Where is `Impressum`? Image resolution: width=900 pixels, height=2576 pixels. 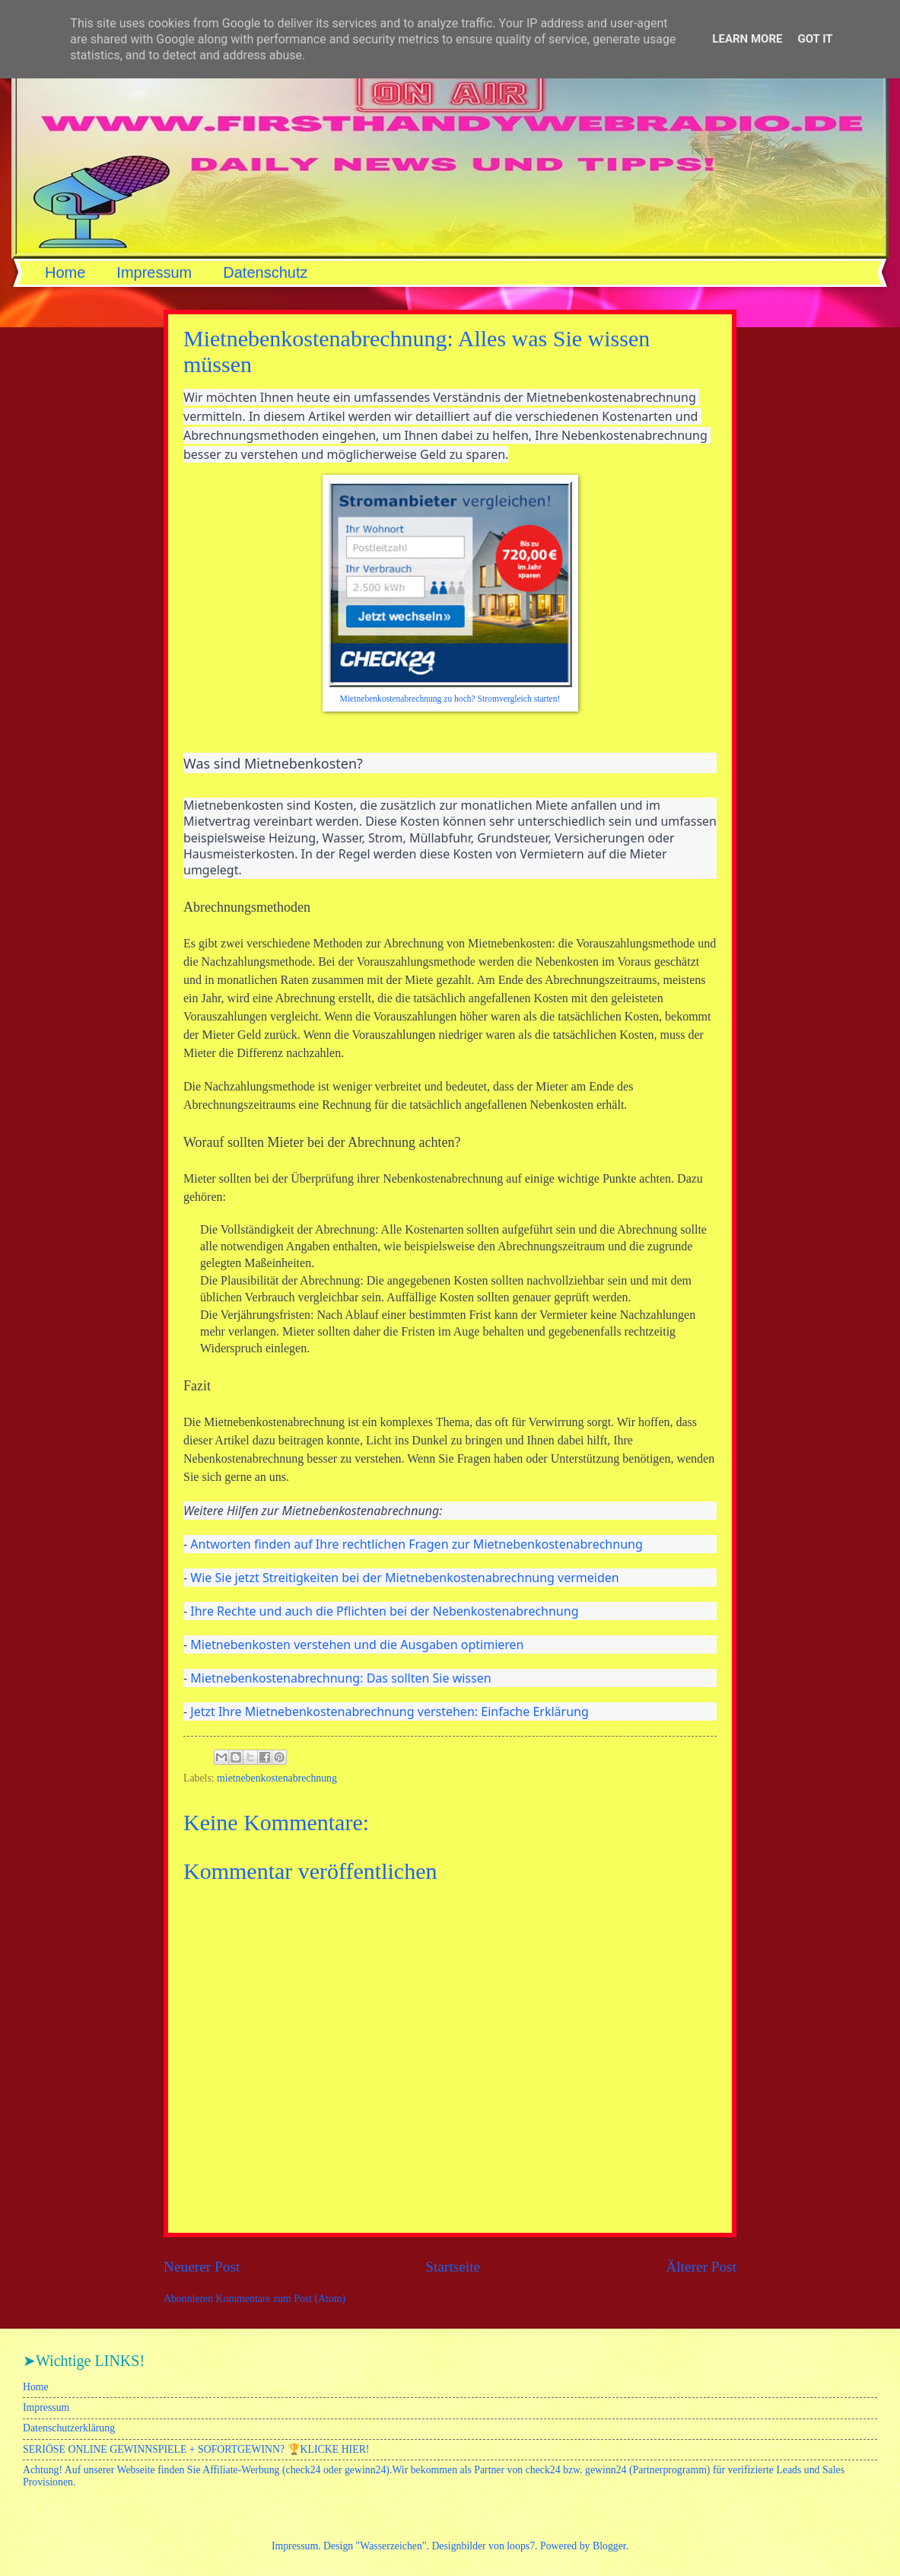 Impressum is located at coordinates (154, 272).